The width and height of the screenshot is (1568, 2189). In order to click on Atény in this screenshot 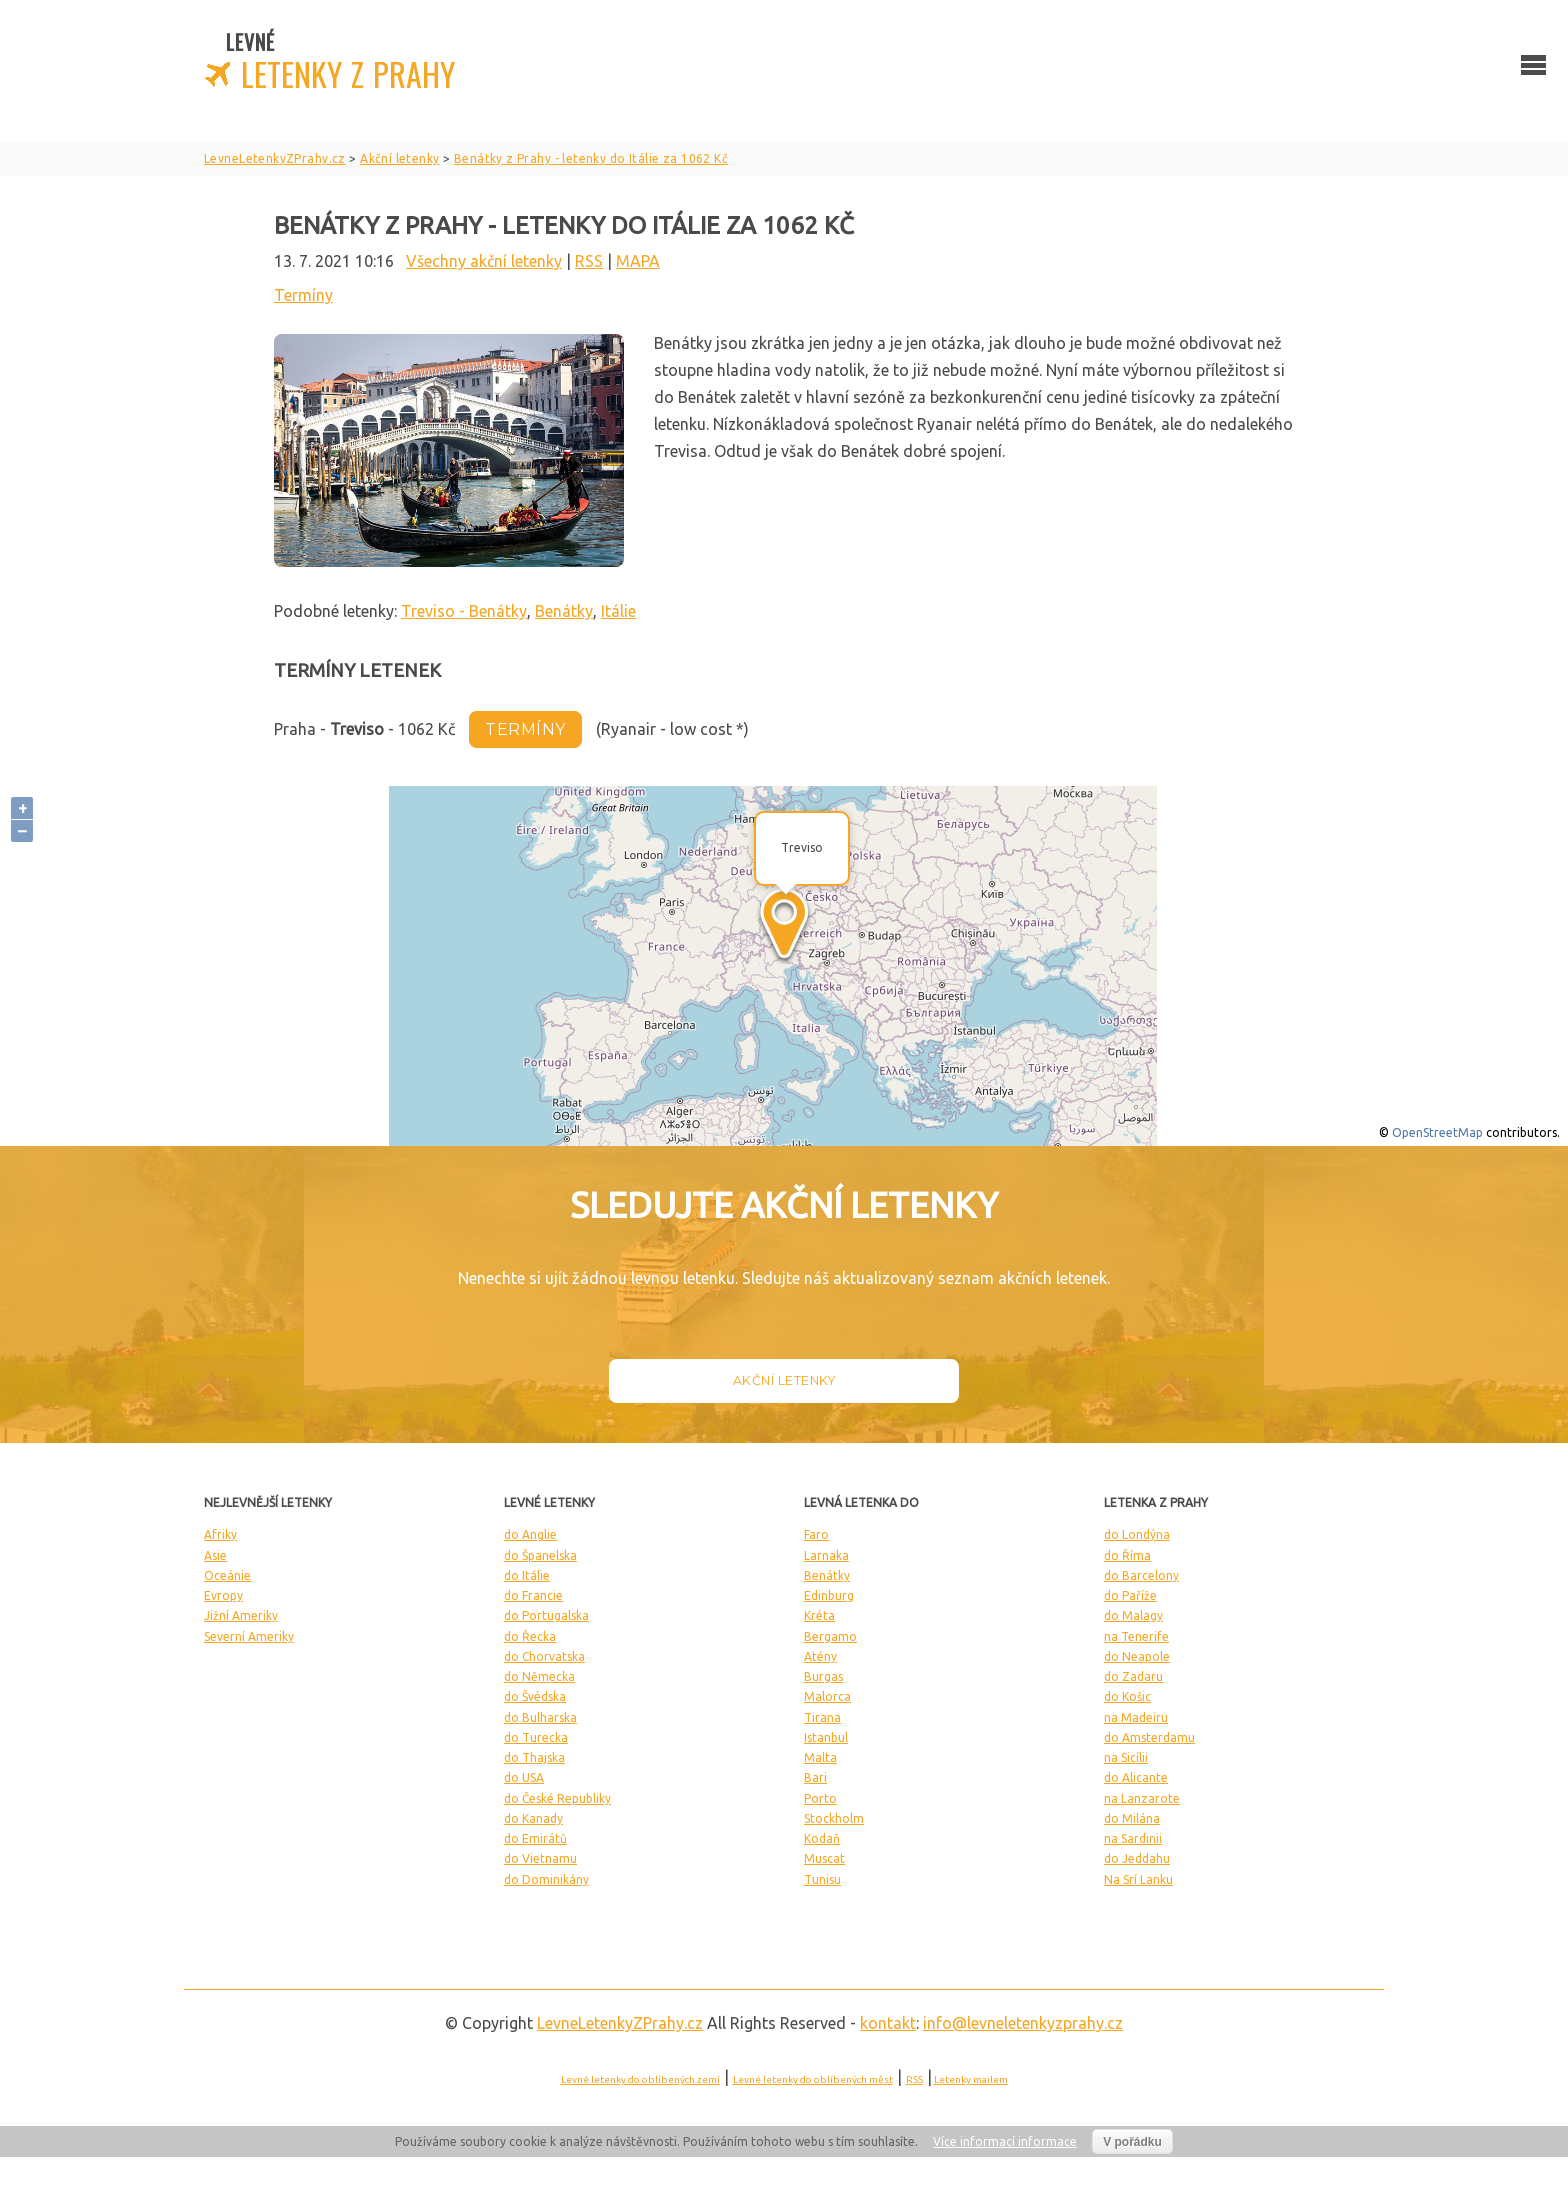, I will do `click(820, 1656)`.